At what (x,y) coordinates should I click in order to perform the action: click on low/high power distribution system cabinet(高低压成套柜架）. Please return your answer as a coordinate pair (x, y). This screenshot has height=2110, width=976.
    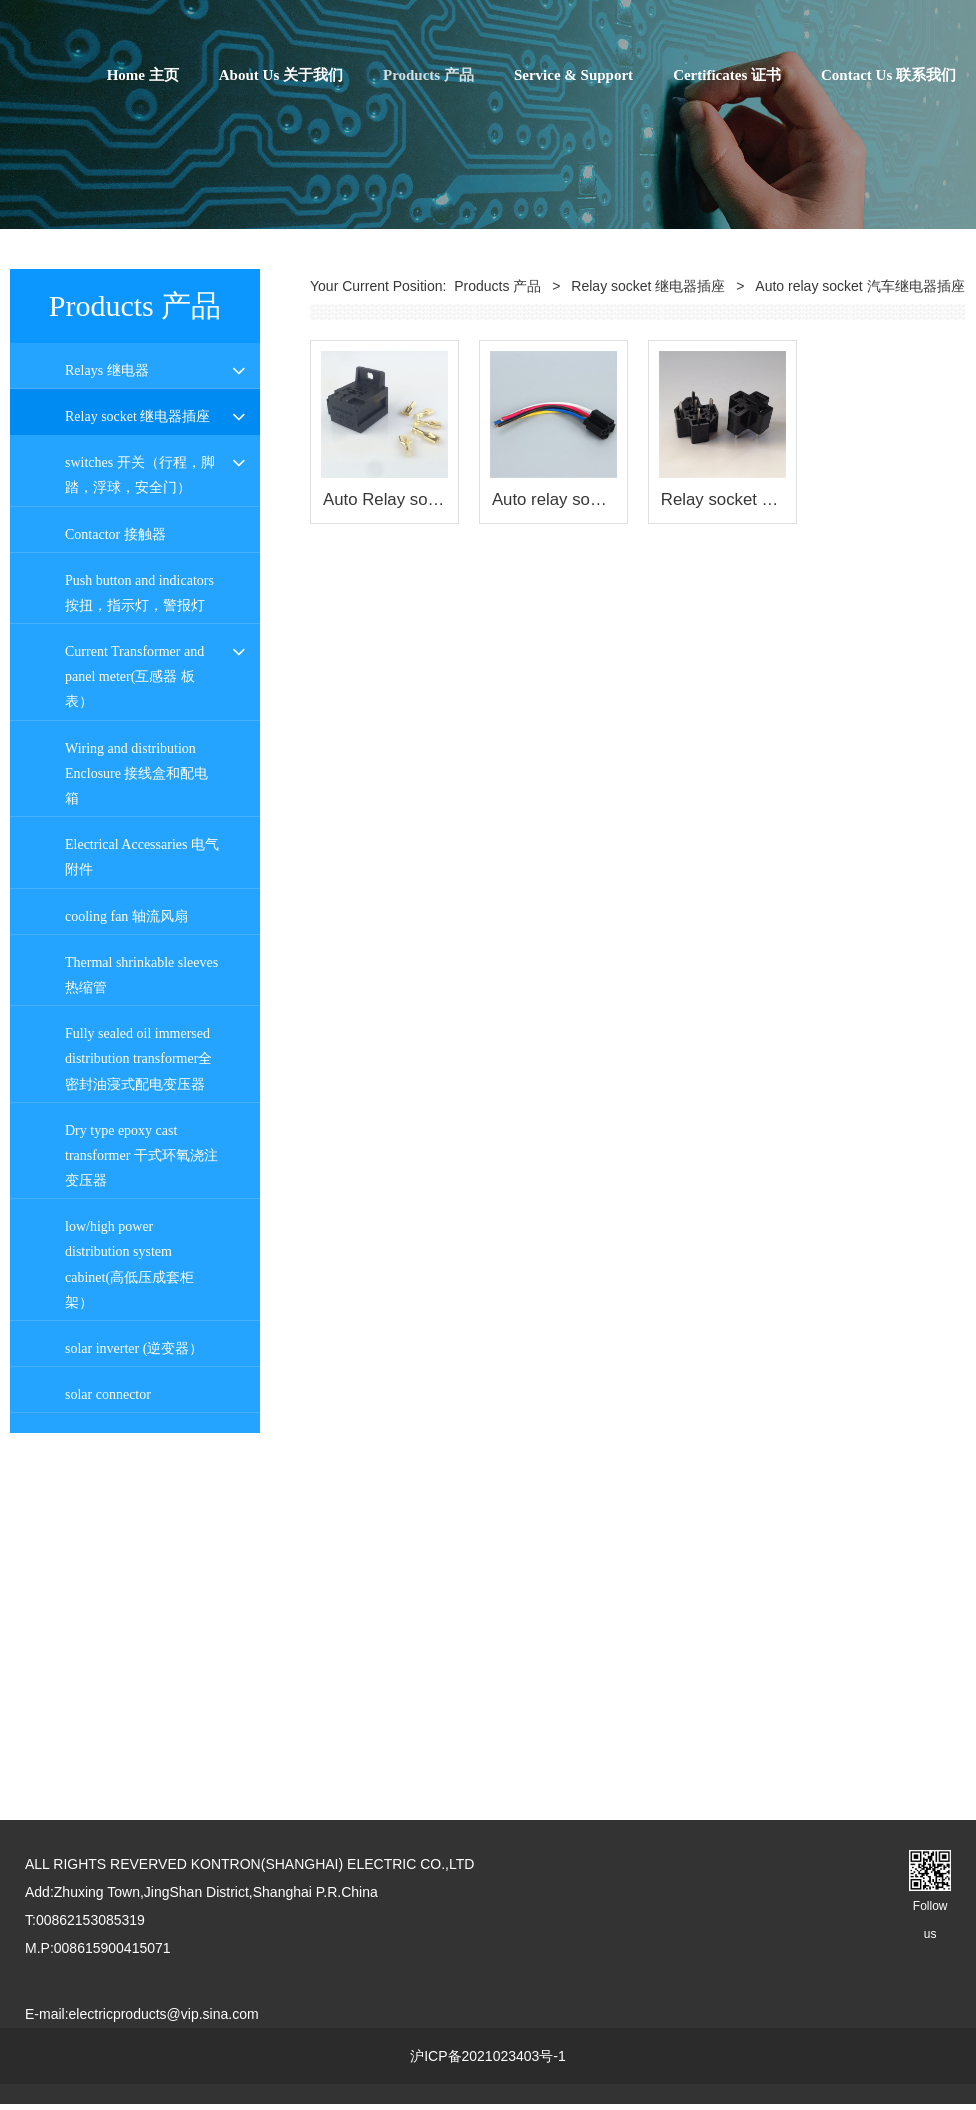
    Looking at the image, I should click on (129, 1617).